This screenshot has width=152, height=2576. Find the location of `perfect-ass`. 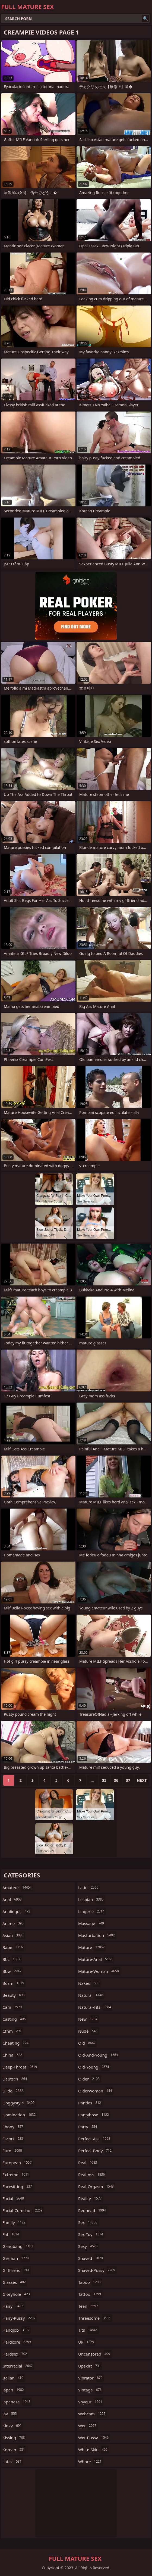

perfect-ass is located at coordinates (95, 2139).